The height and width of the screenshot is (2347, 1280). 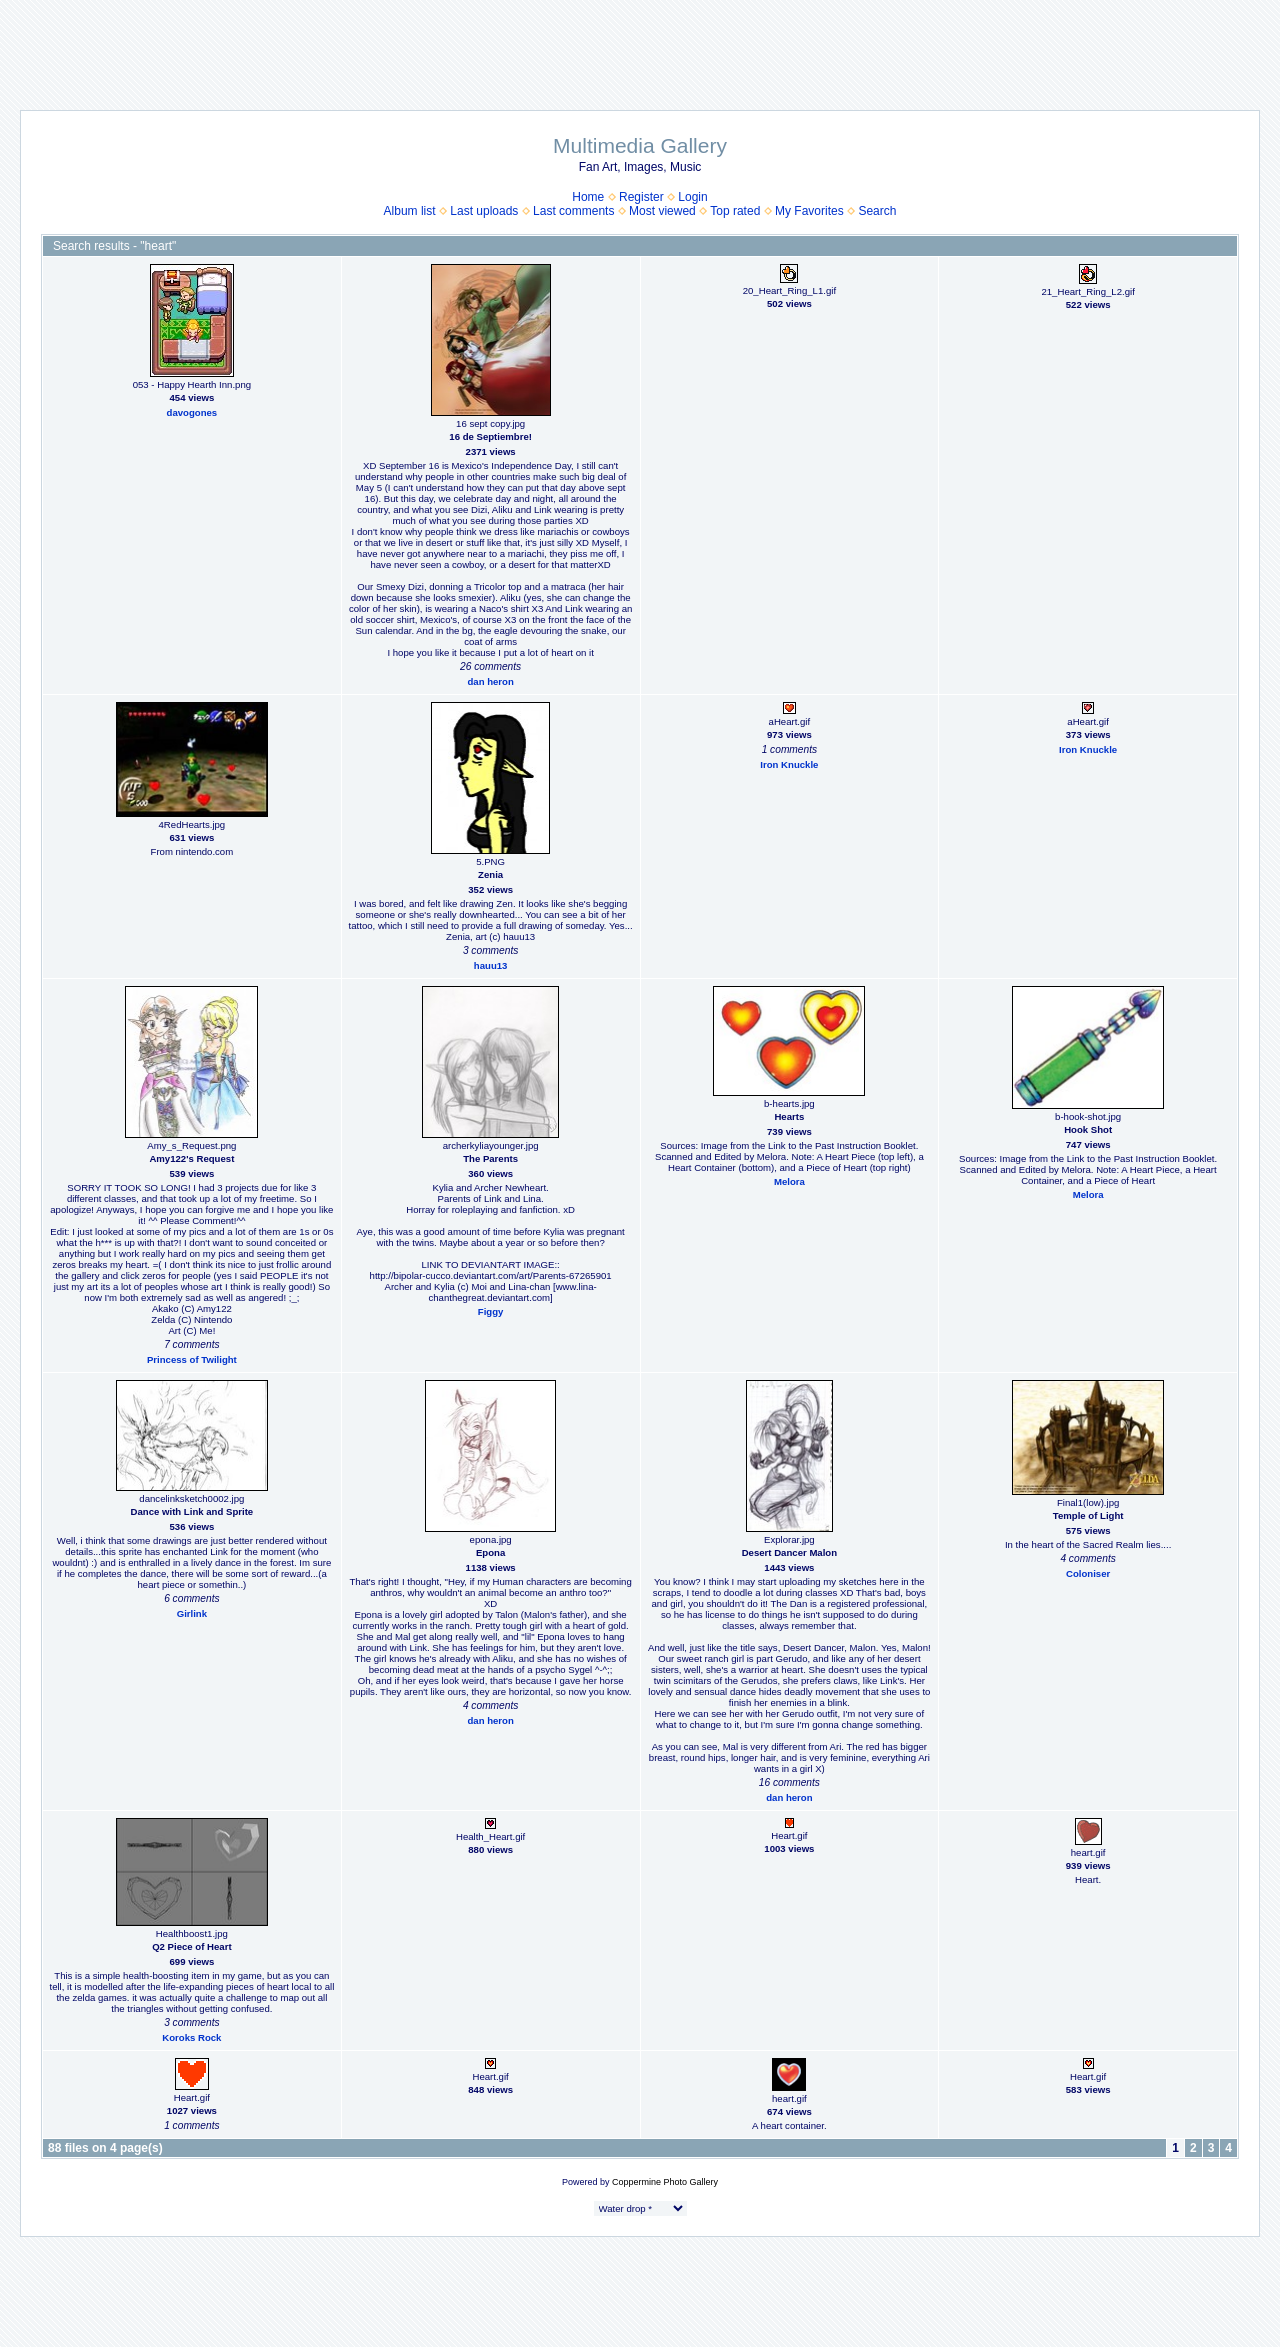 What do you see at coordinates (1088, 1573) in the screenshot?
I see `Coloniser` at bounding box center [1088, 1573].